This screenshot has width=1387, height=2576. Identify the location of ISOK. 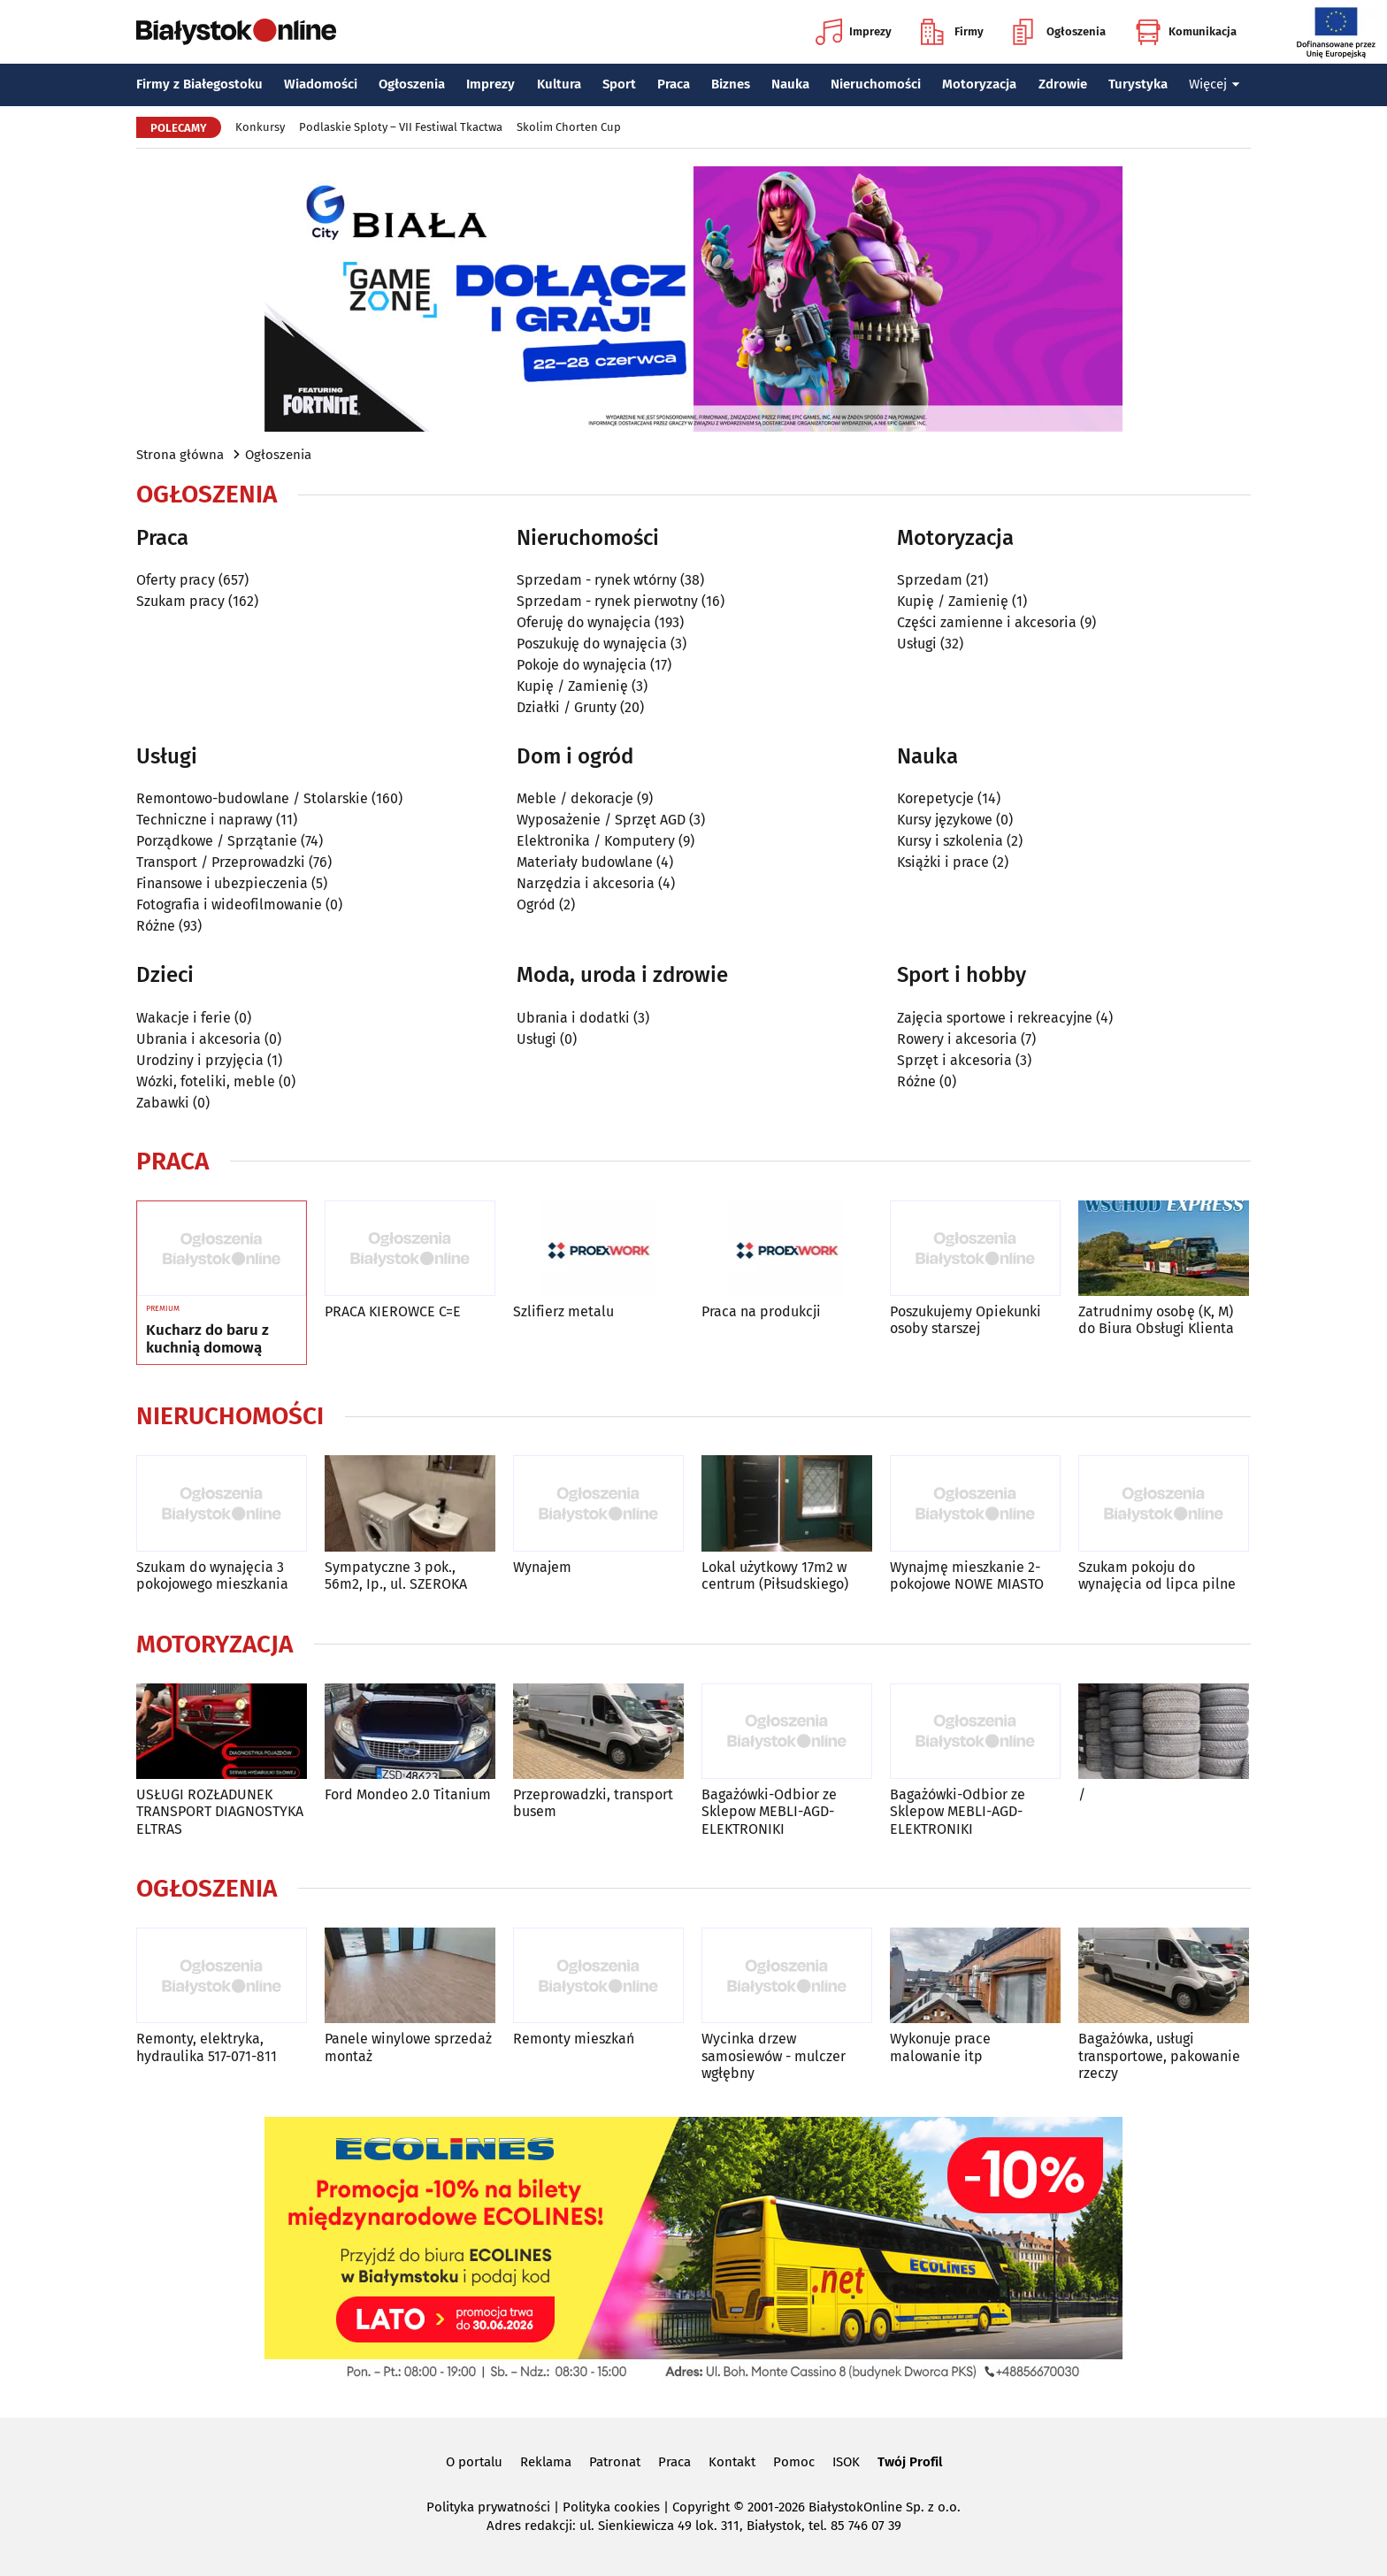
(846, 2462).